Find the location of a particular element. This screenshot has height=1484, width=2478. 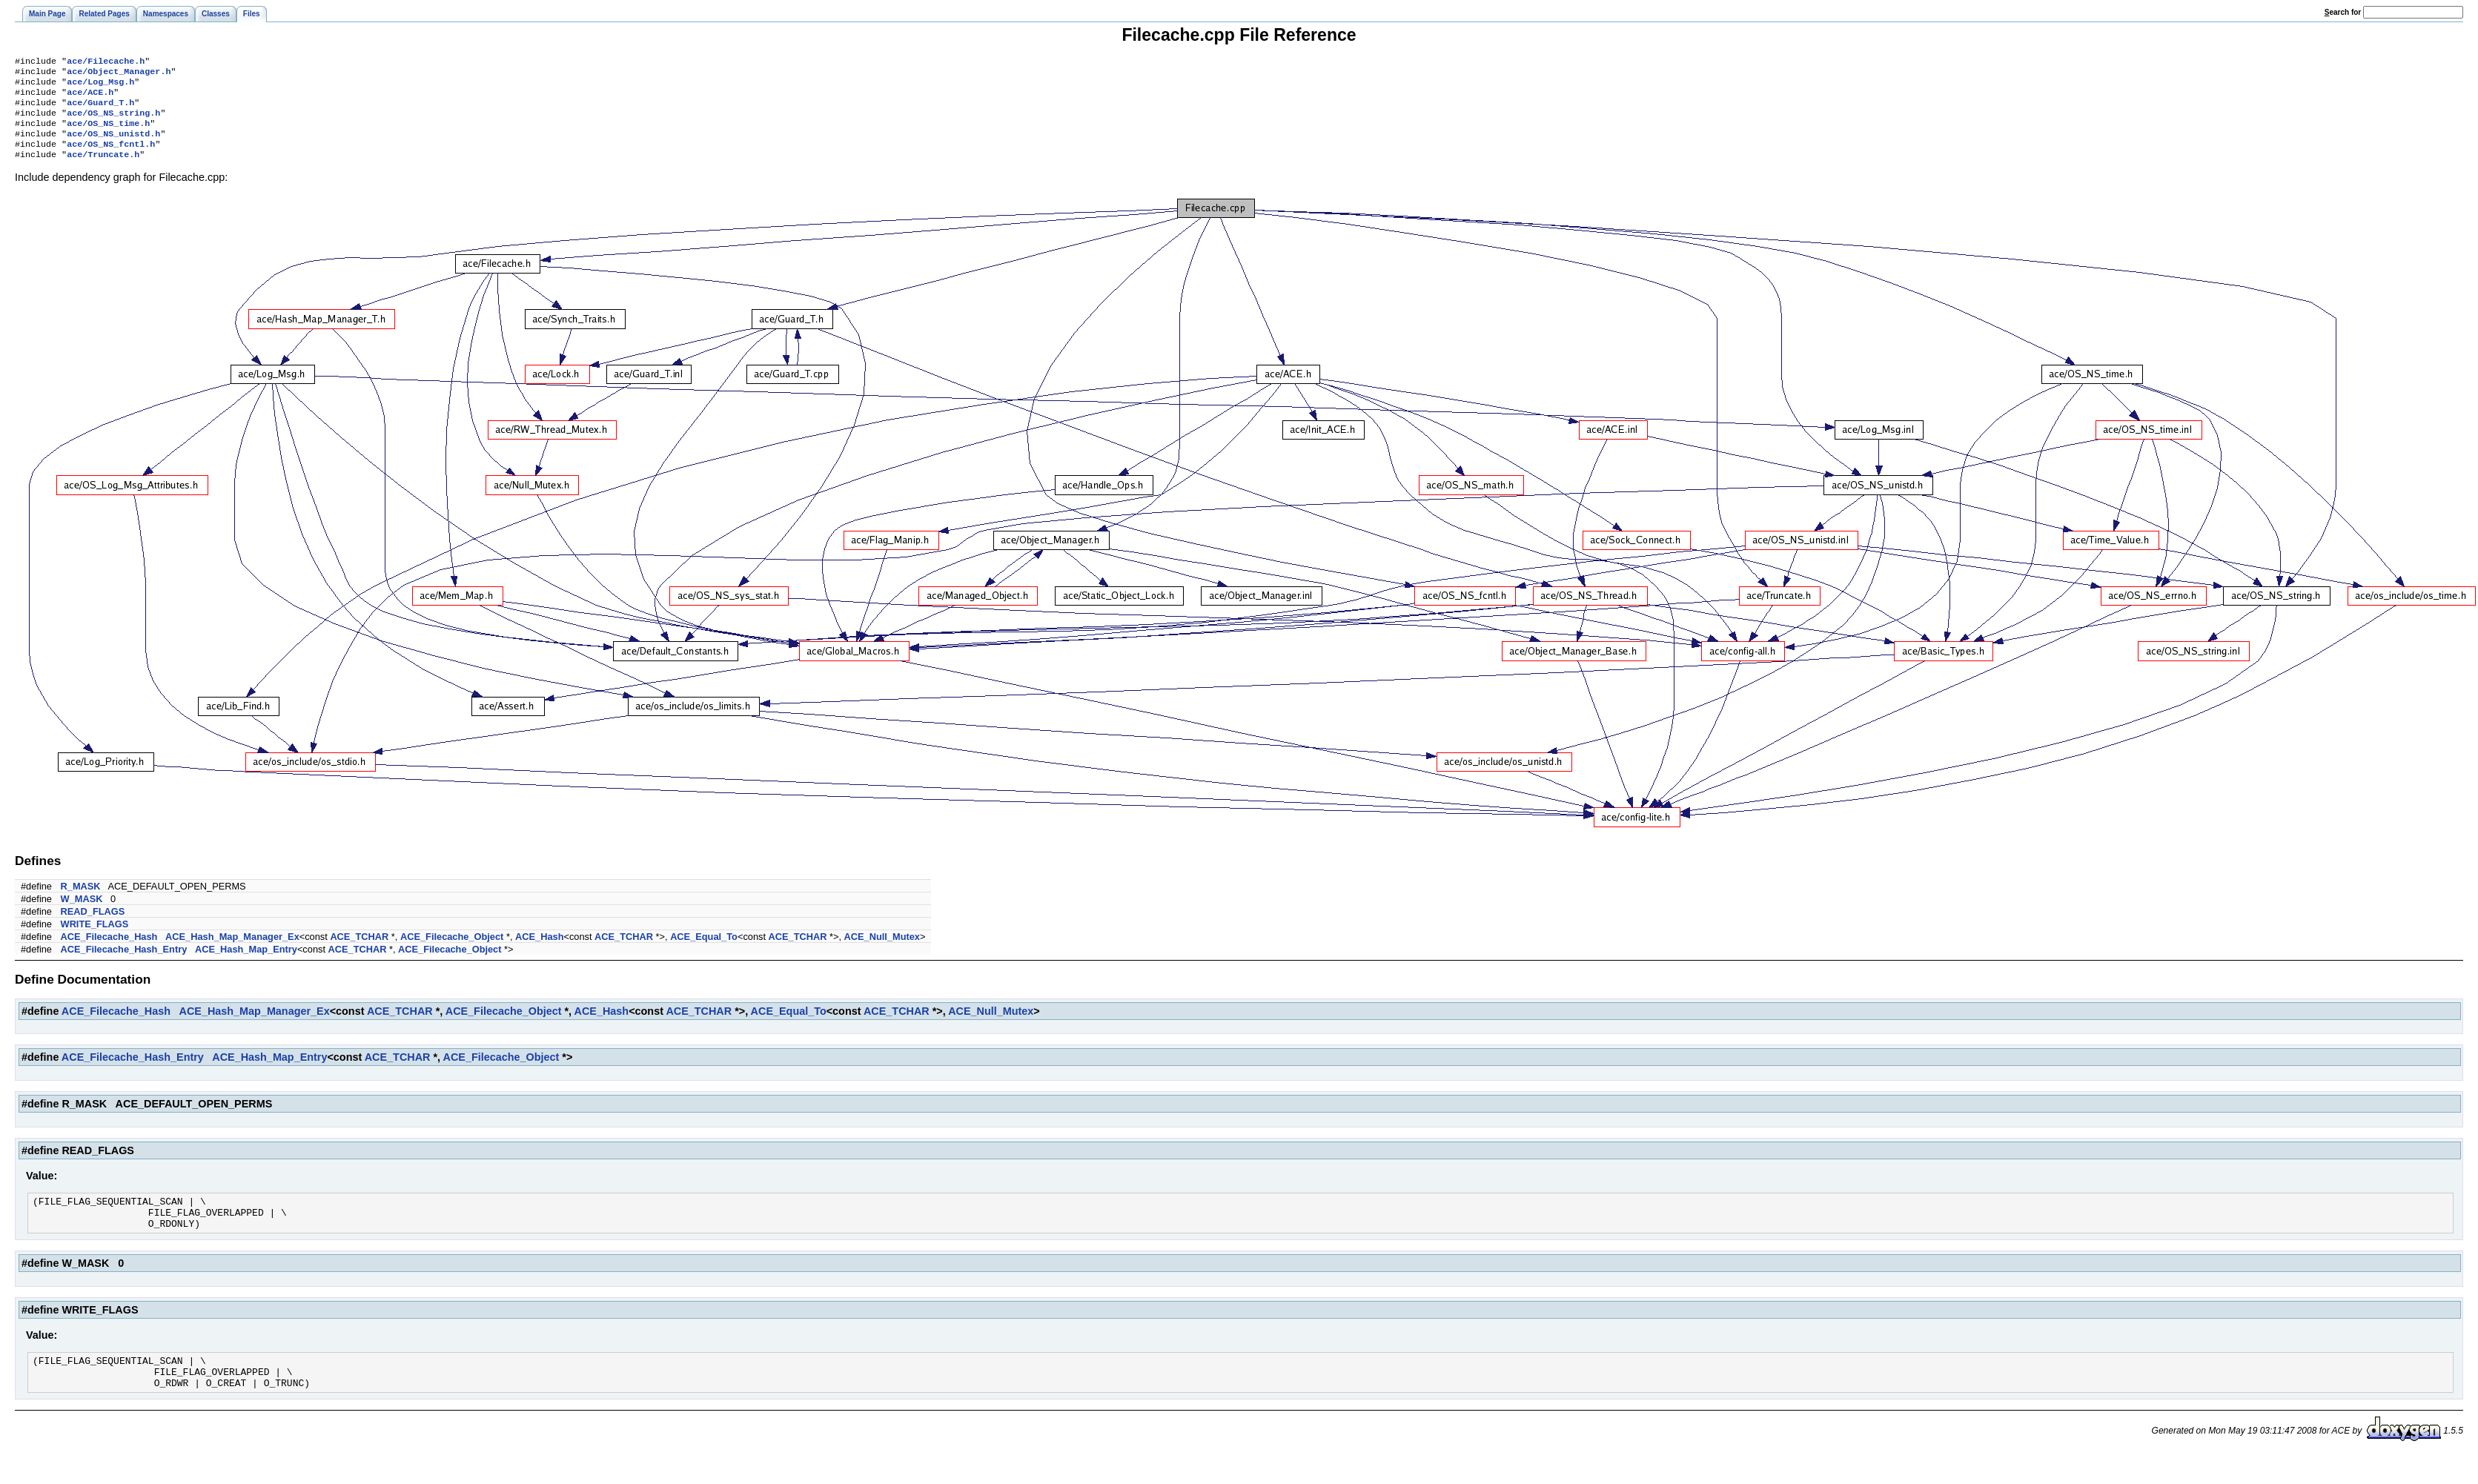

ace/ACE.h is located at coordinates (90, 98).